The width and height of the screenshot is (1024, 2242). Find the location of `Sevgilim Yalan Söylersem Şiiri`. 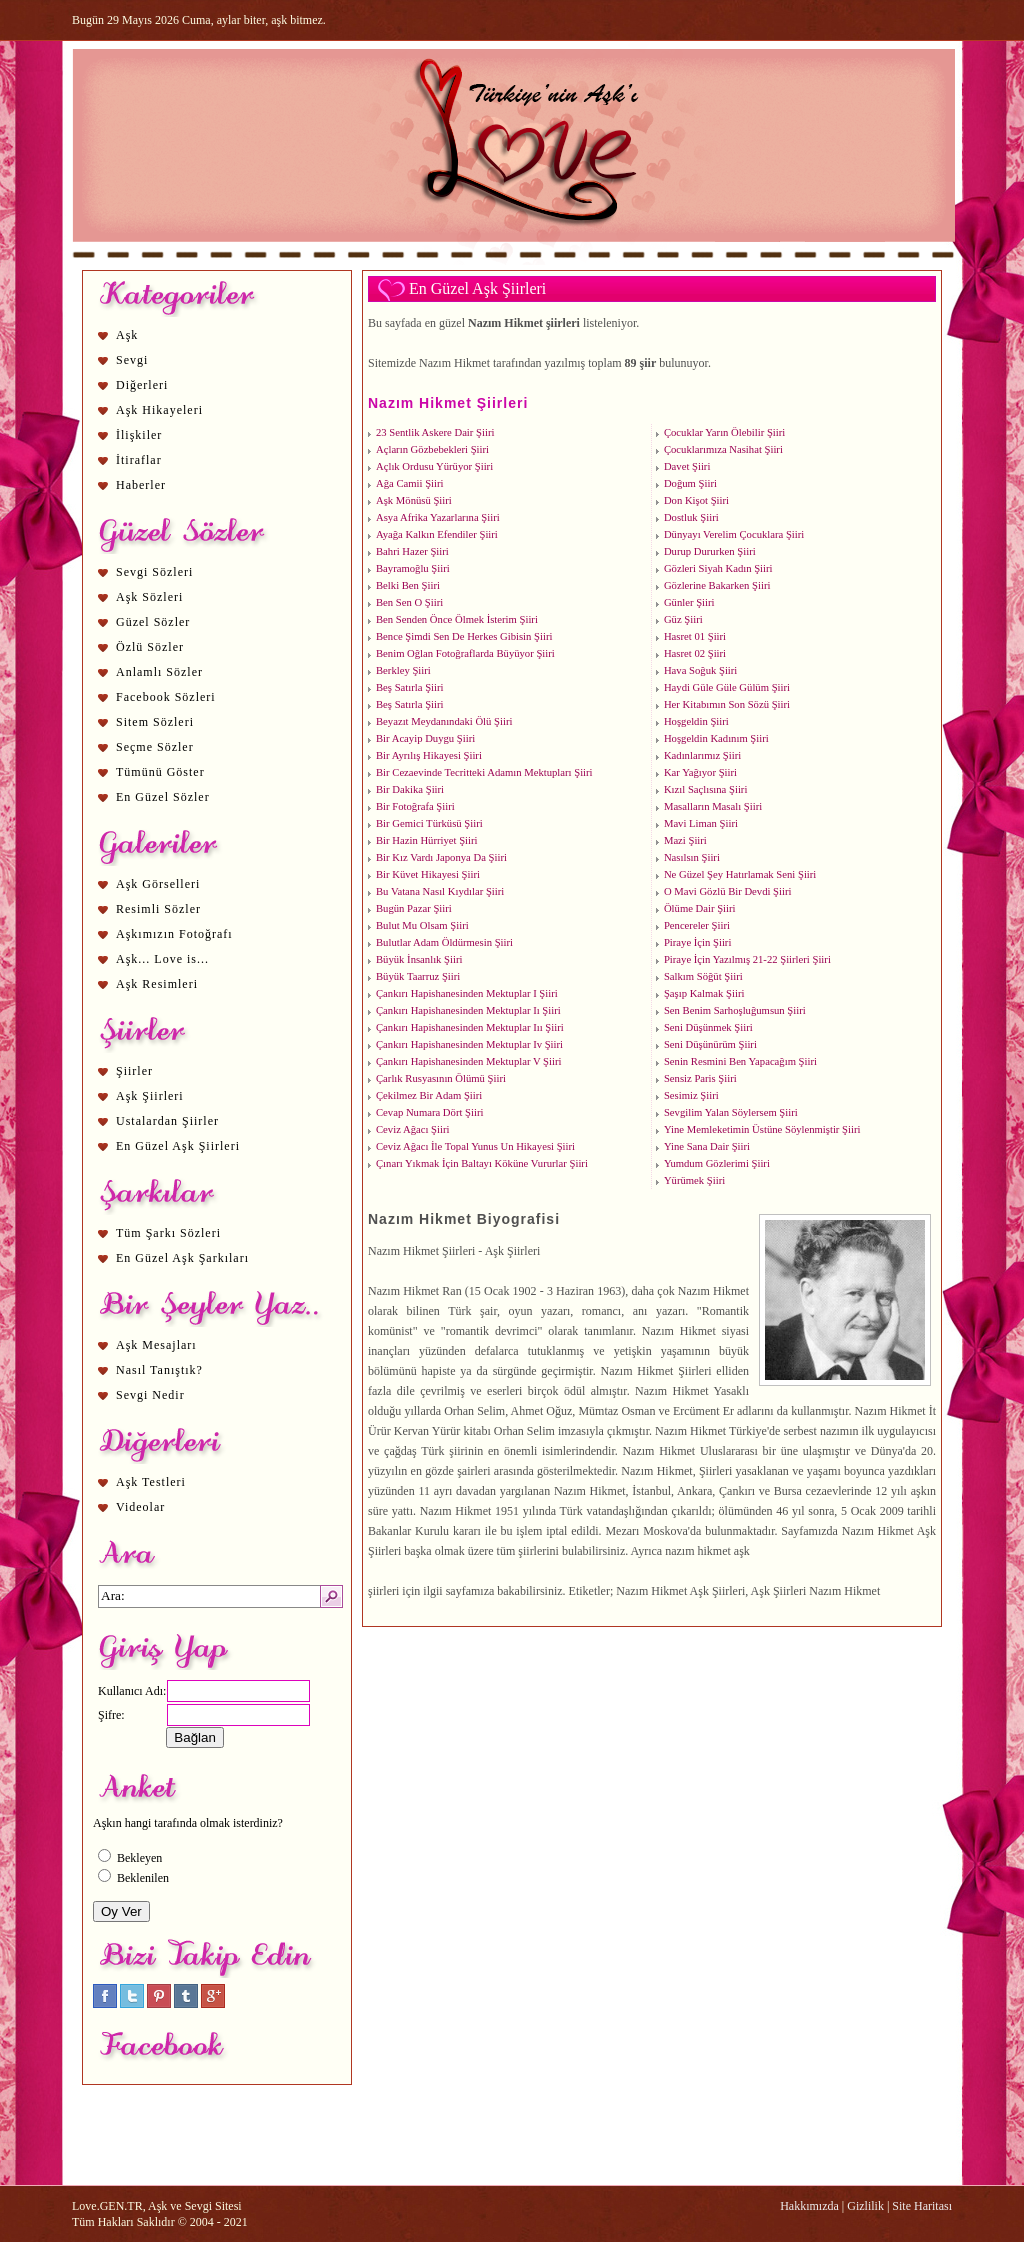

Sevgilim Yalan Söylersem Şiiri is located at coordinates (731, 1112).